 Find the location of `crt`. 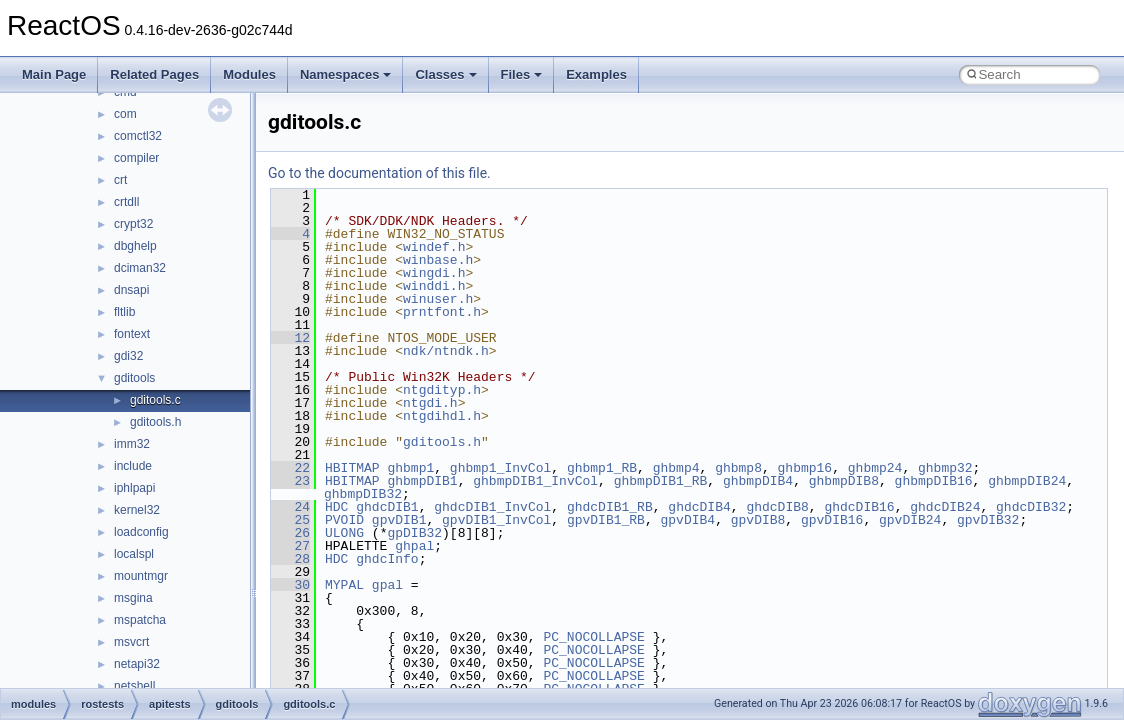

crt is located at coordinates (120, 180).